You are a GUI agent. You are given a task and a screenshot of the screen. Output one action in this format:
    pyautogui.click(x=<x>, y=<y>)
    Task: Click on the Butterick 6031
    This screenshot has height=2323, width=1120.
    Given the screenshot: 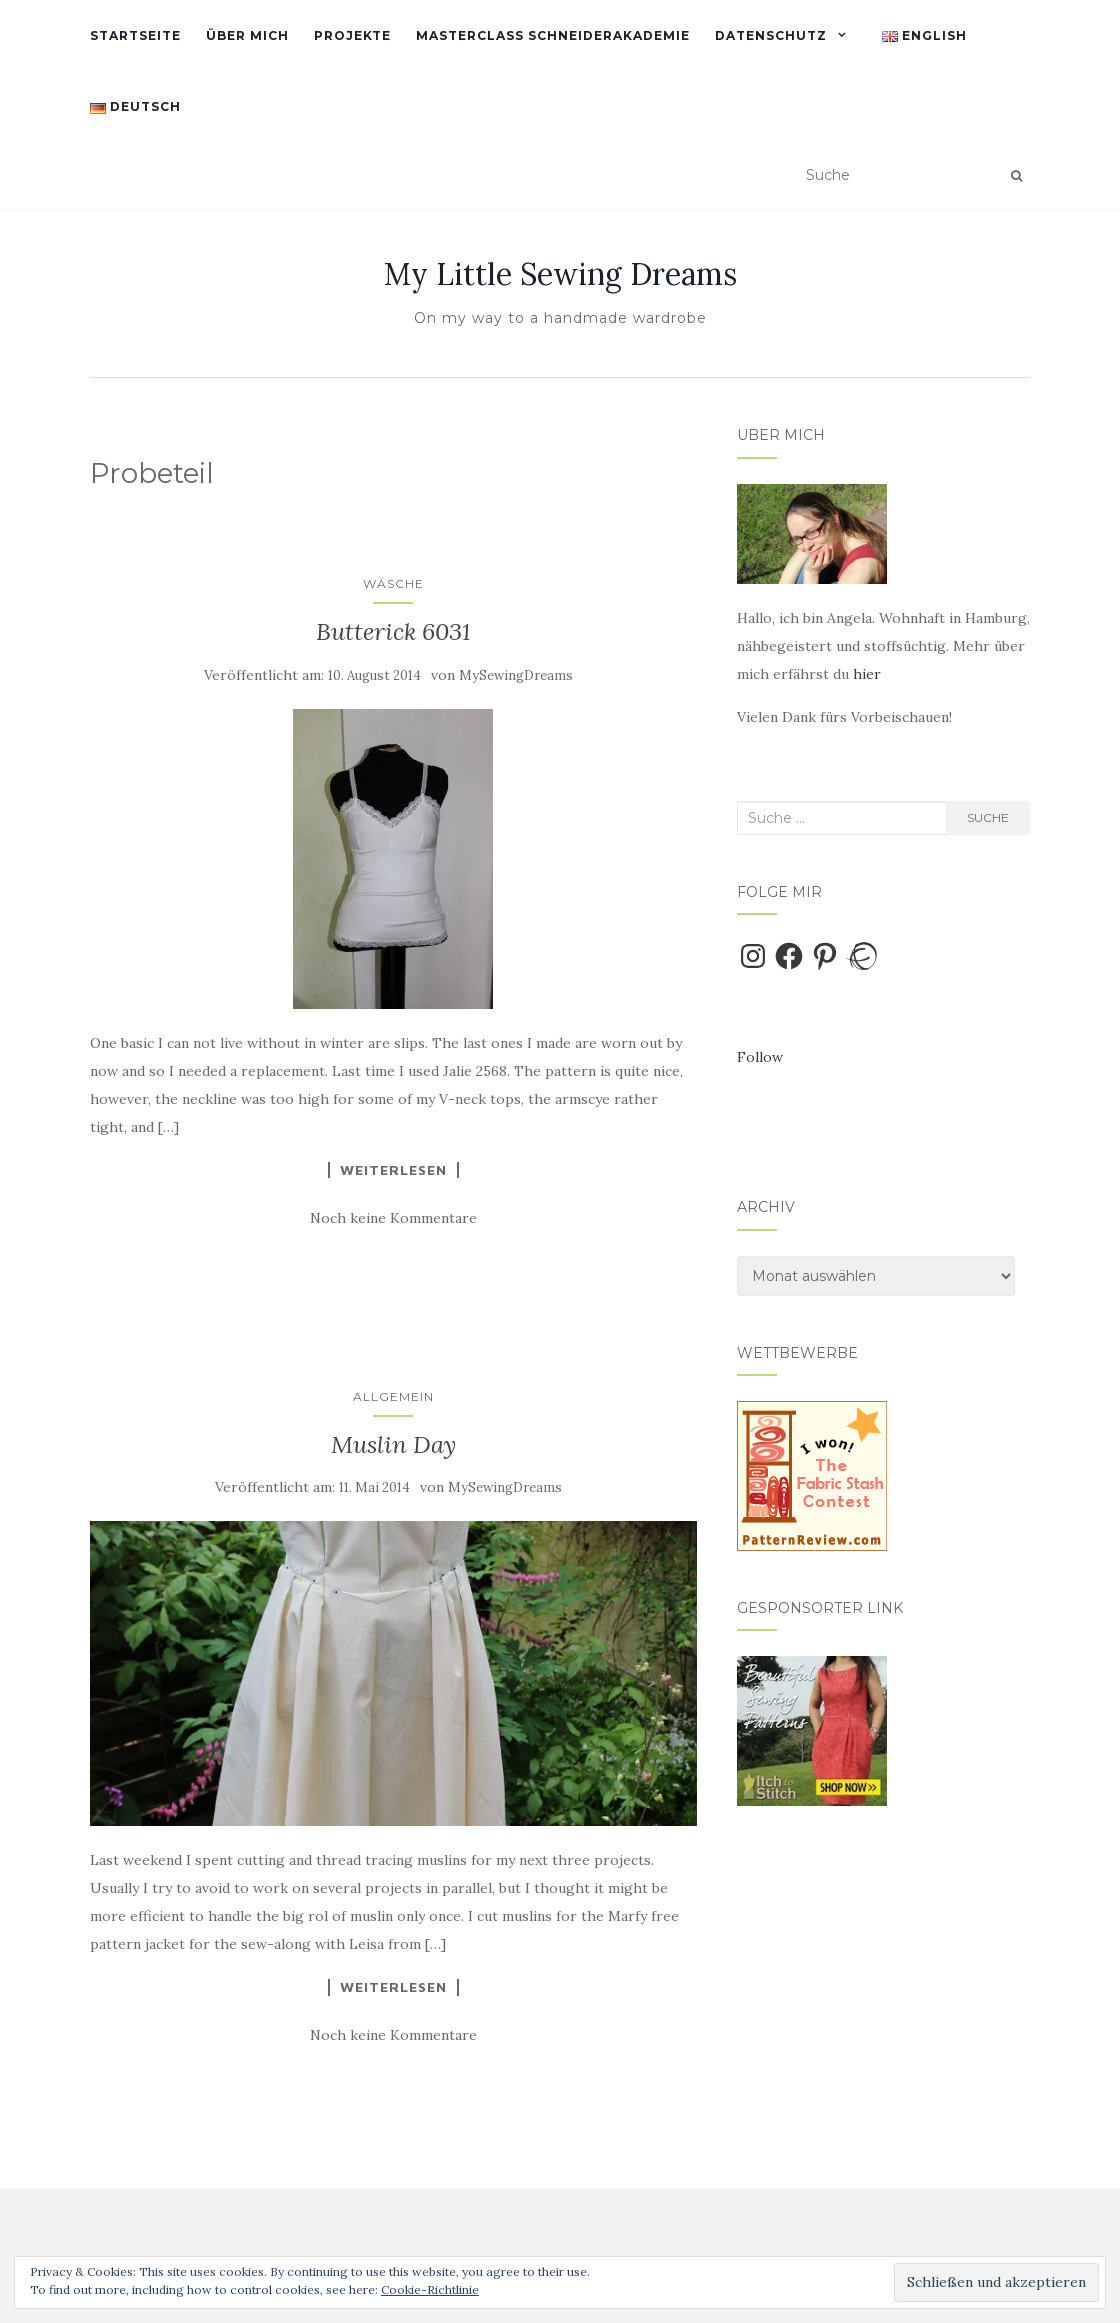 What is the action you would take?
    pyautogui.click(x=393, y=631)
    